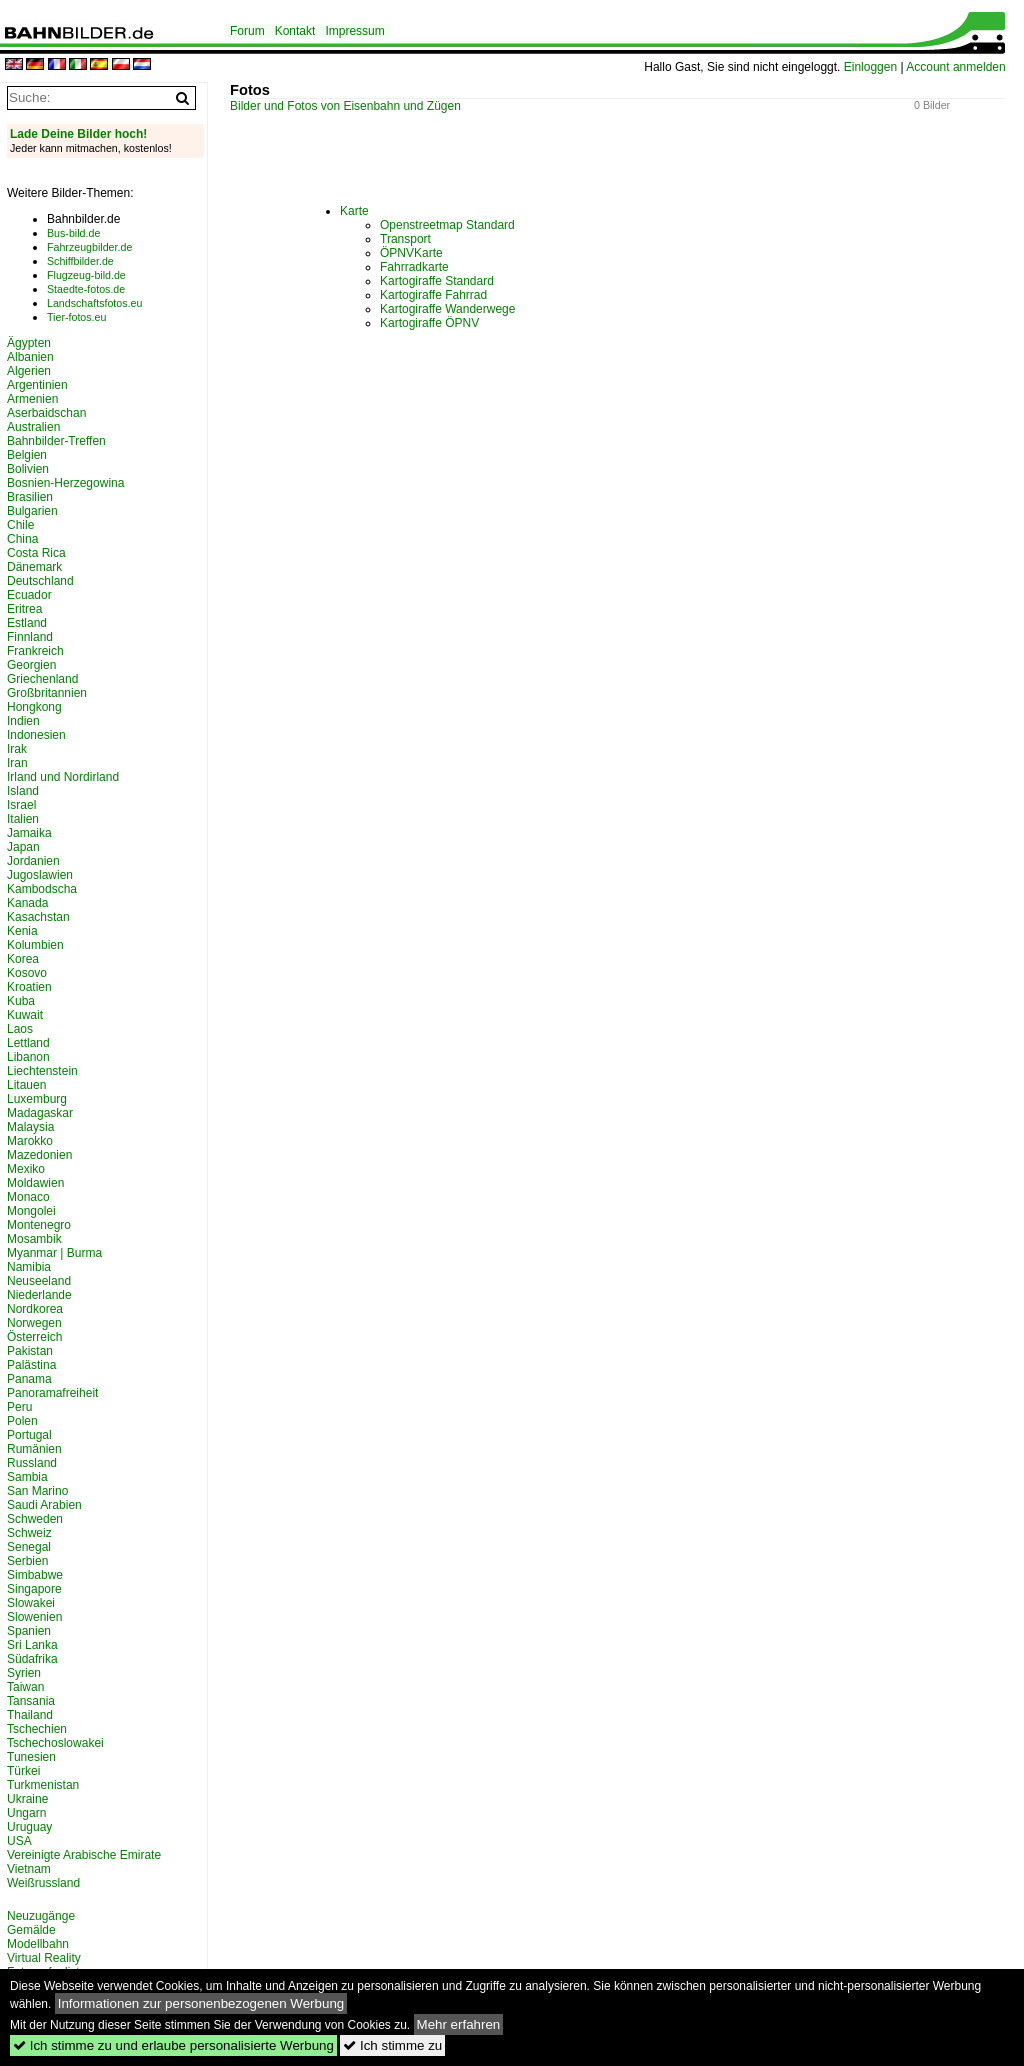 The image size is (1024, 2066). I want to click on Weißrussland, so click(43, 1883).